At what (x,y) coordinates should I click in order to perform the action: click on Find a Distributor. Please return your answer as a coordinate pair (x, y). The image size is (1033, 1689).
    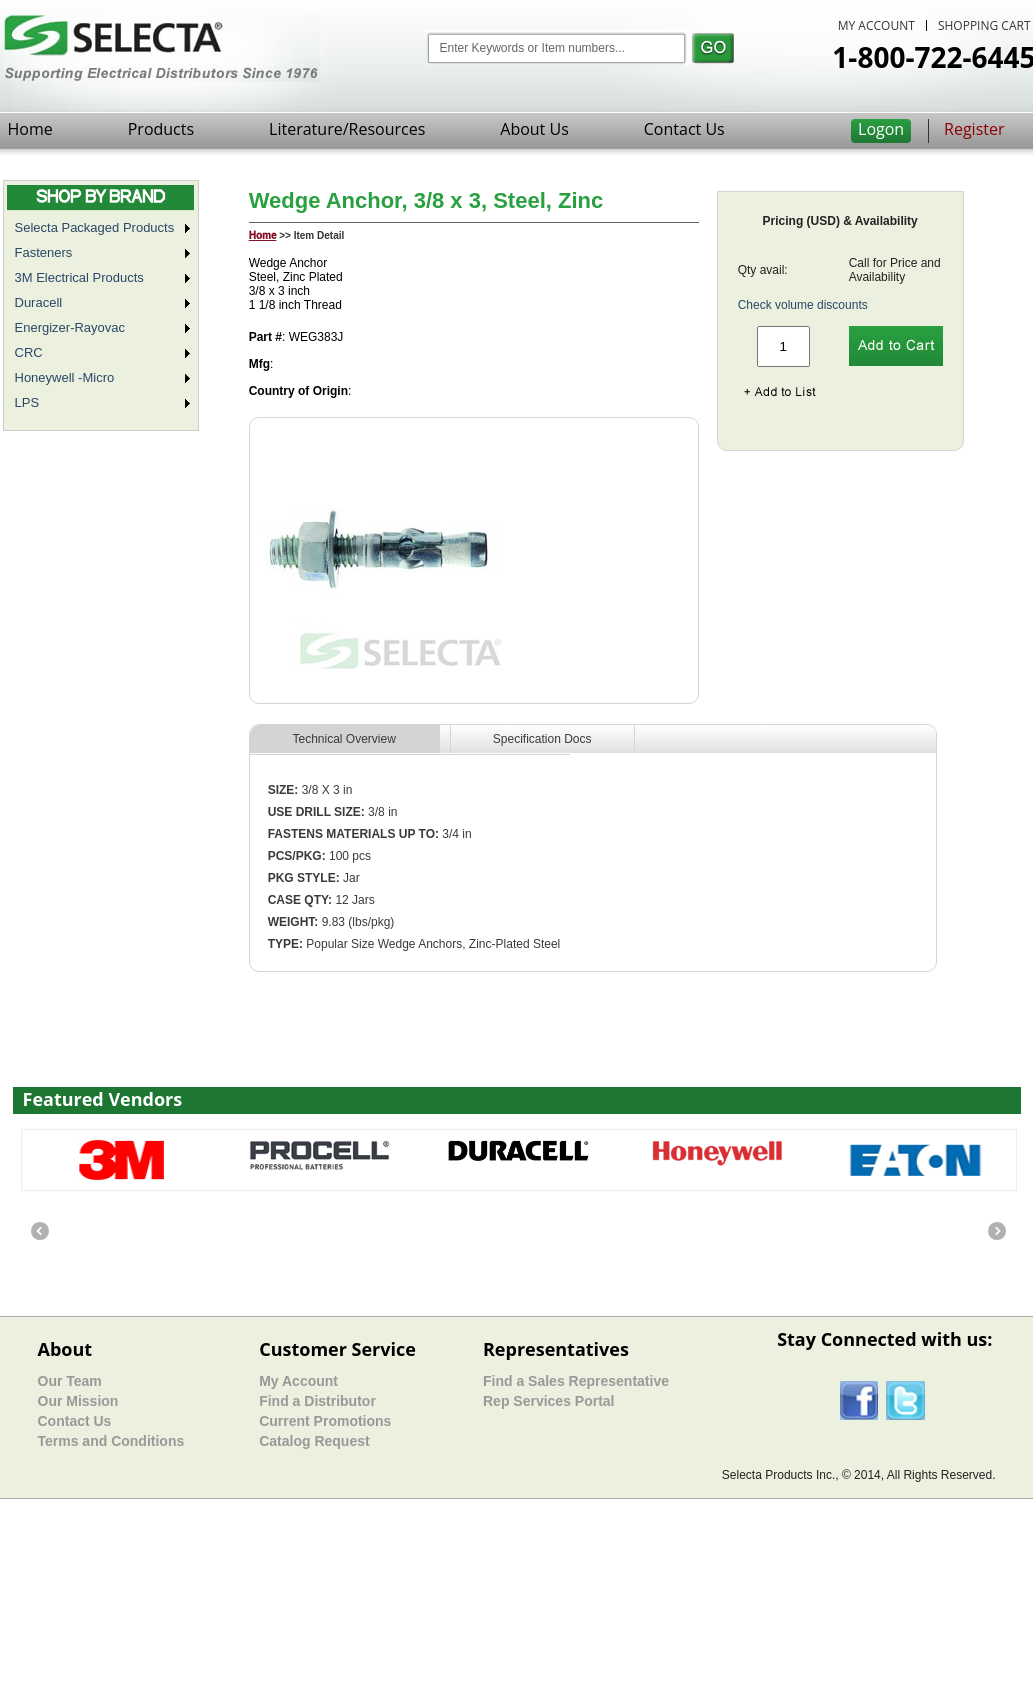
    Looking at the image, I should click on (317, 1401).